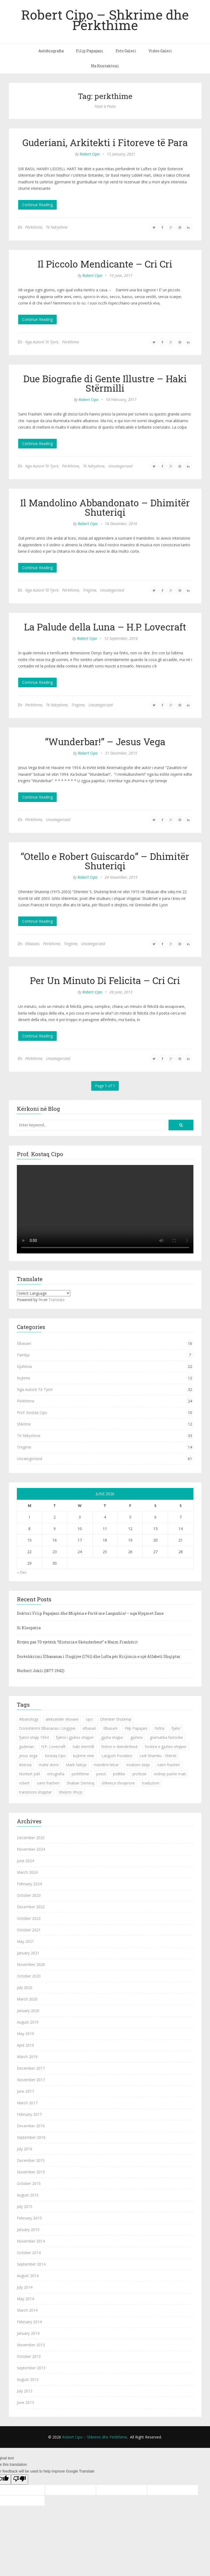 The height and width of the screenshot is (2576, 210). Describe the element at coordinates (29, 1918) in the screenshot. I see `October 2022` at that location.